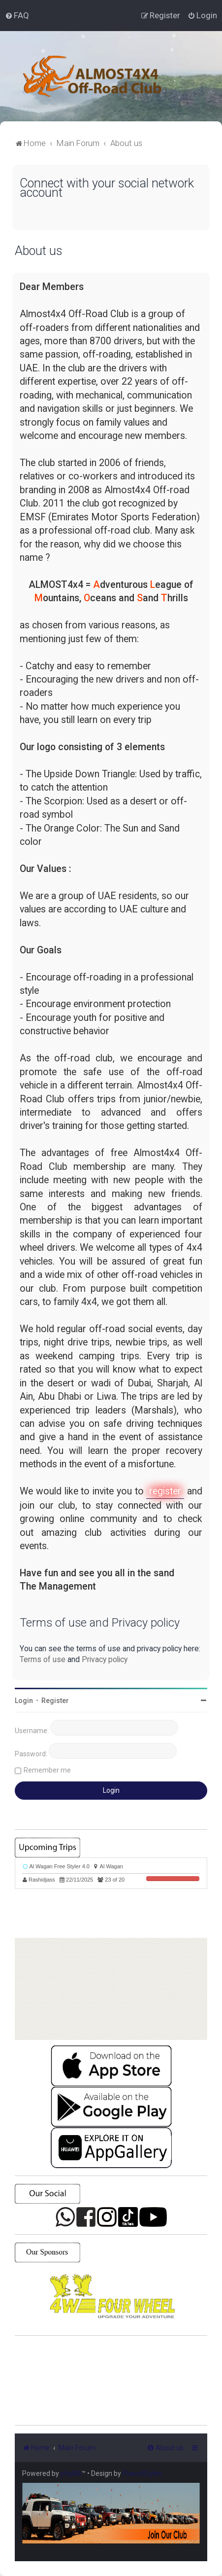 The height and width of the screenshot is (2576, 222). What do you see at coordinates (47, 1770) in the screenshot?
I see `Remember me` at bounding box center [47, 1770].